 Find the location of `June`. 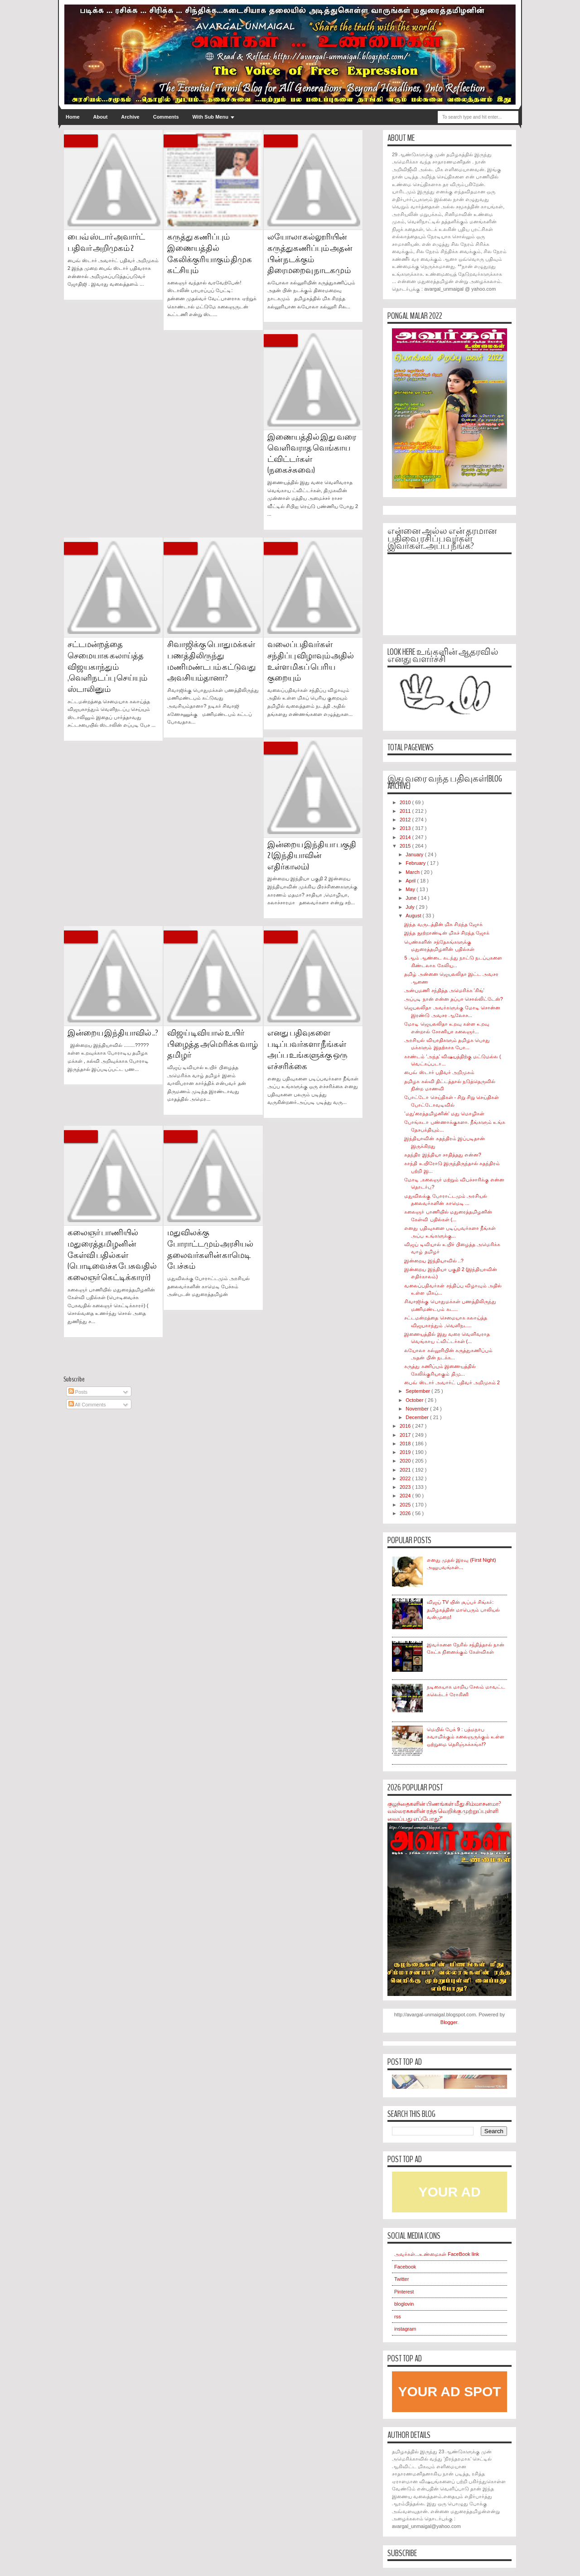

June is located at coordinates (412, 898).